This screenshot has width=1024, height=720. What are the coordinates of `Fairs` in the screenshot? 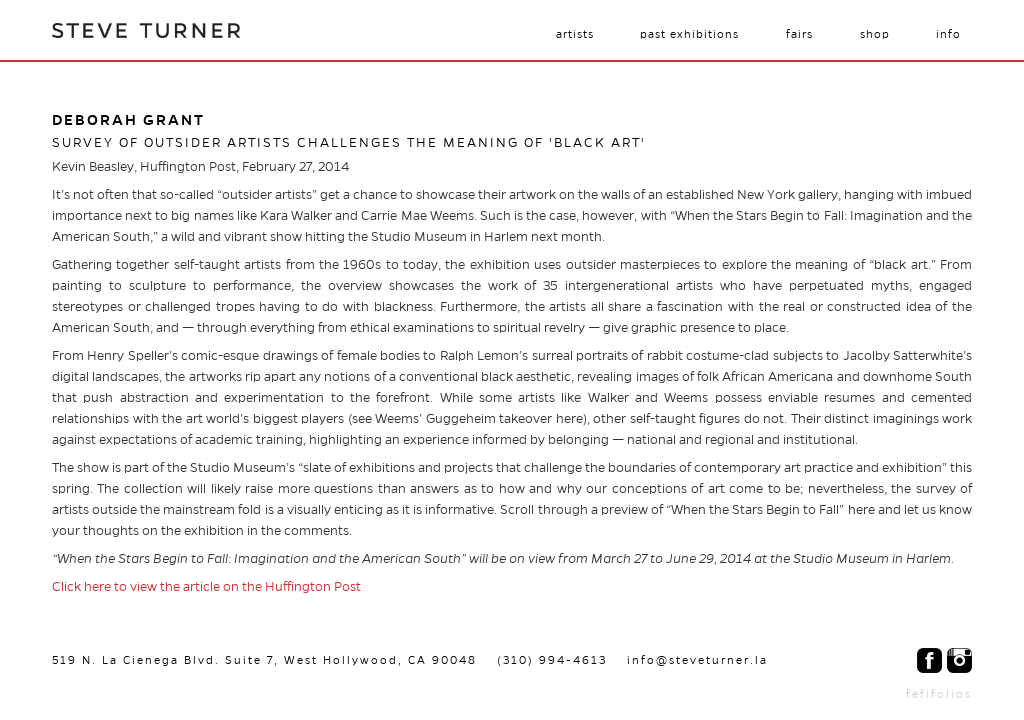 It's located at (799, 34).